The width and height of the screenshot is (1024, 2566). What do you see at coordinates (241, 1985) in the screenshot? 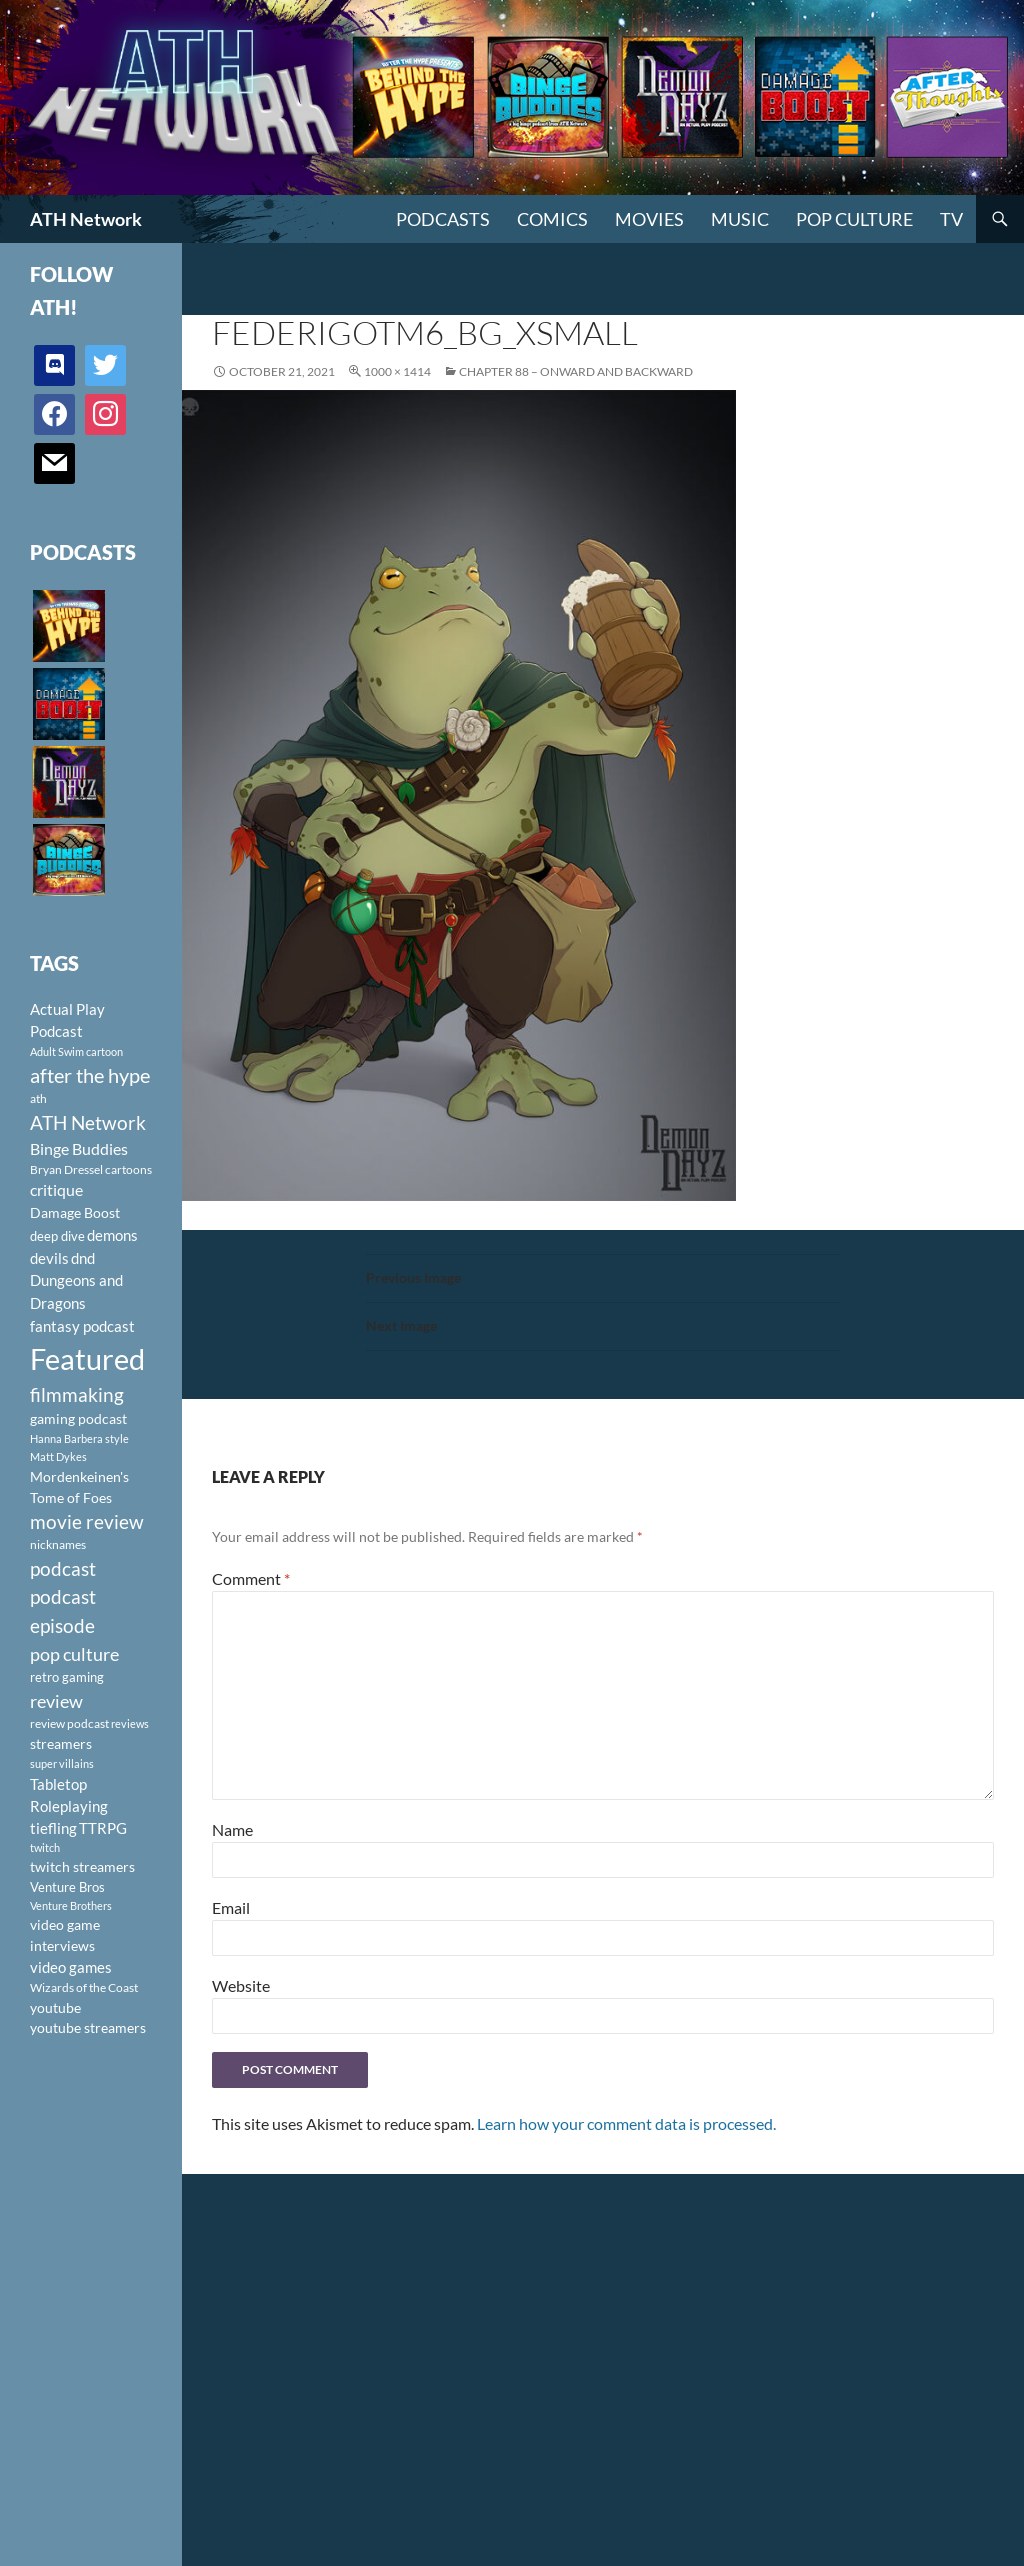
I see `Website` at bounding box center [241, 1985].